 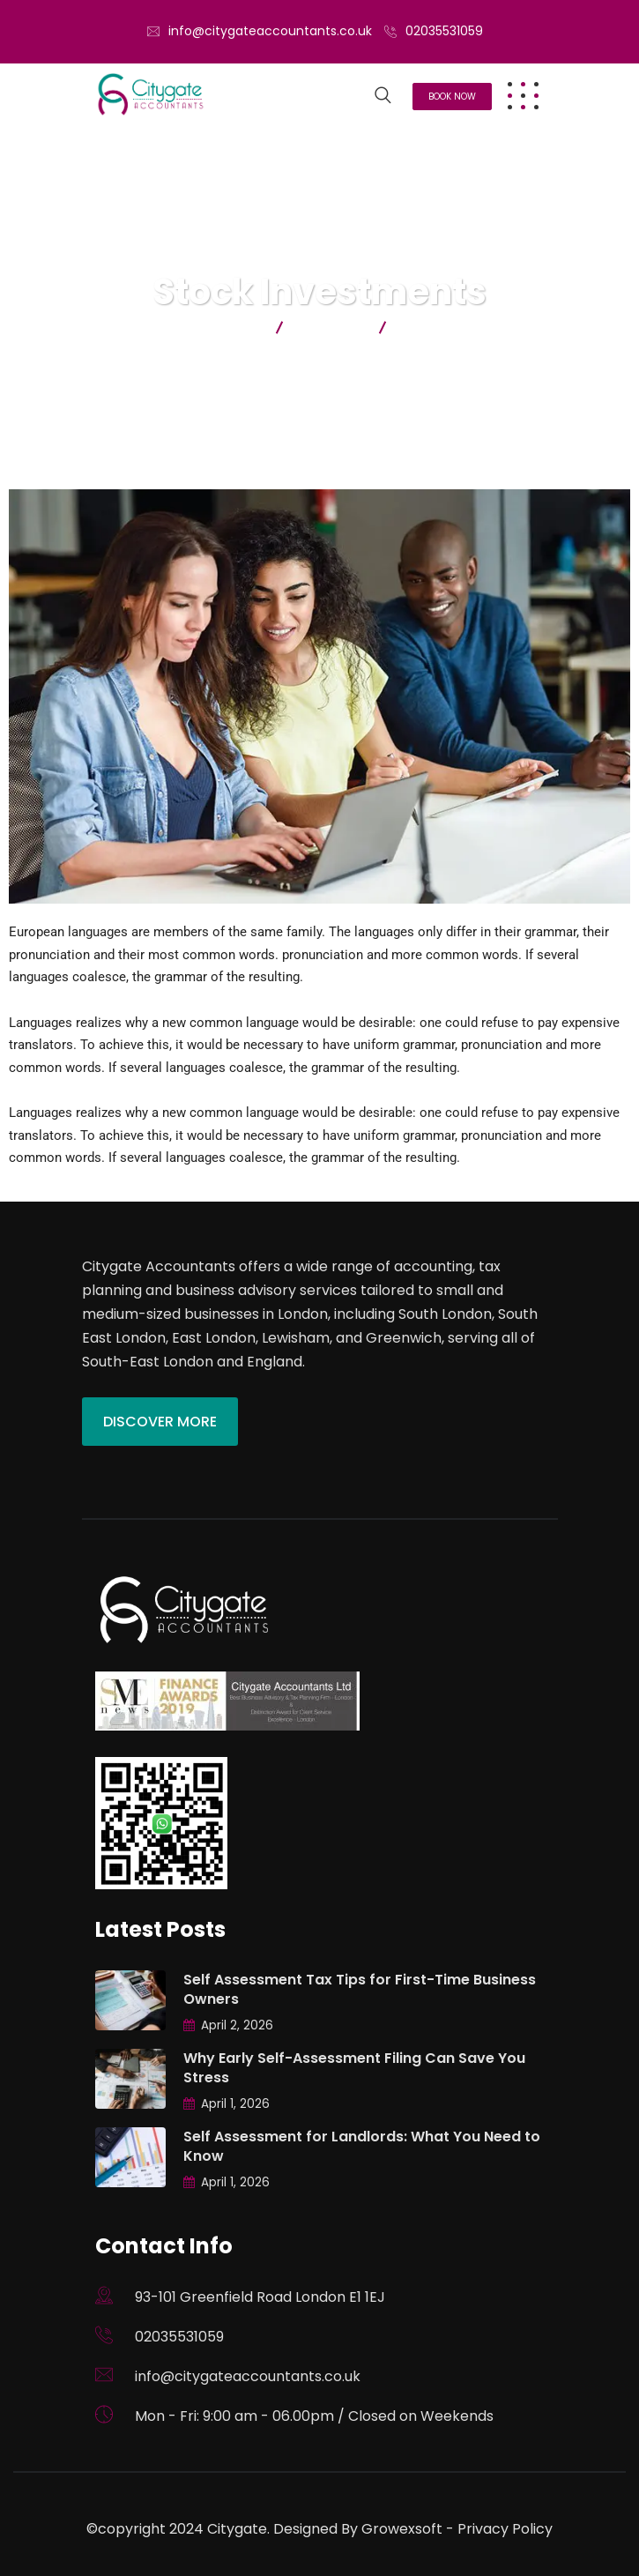 What do you see at coordinates (444, 31) in the screenshot?
I see `02035531059` at bounding box center [444, 31].